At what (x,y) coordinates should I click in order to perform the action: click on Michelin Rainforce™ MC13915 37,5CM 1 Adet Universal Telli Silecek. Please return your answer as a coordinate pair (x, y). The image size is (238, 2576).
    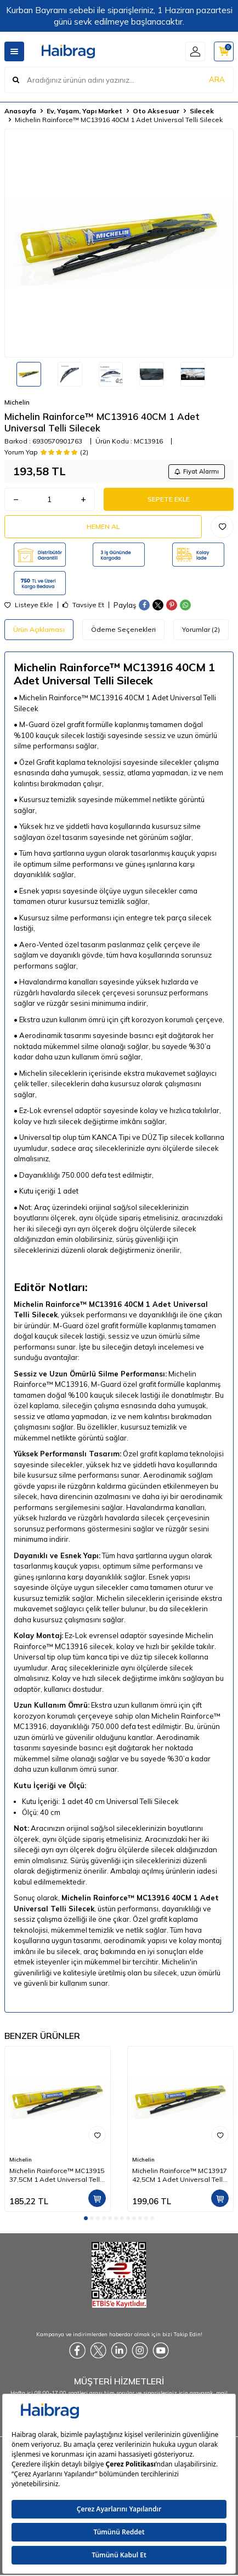
    Looking at the image, I should click on (56, 2175).